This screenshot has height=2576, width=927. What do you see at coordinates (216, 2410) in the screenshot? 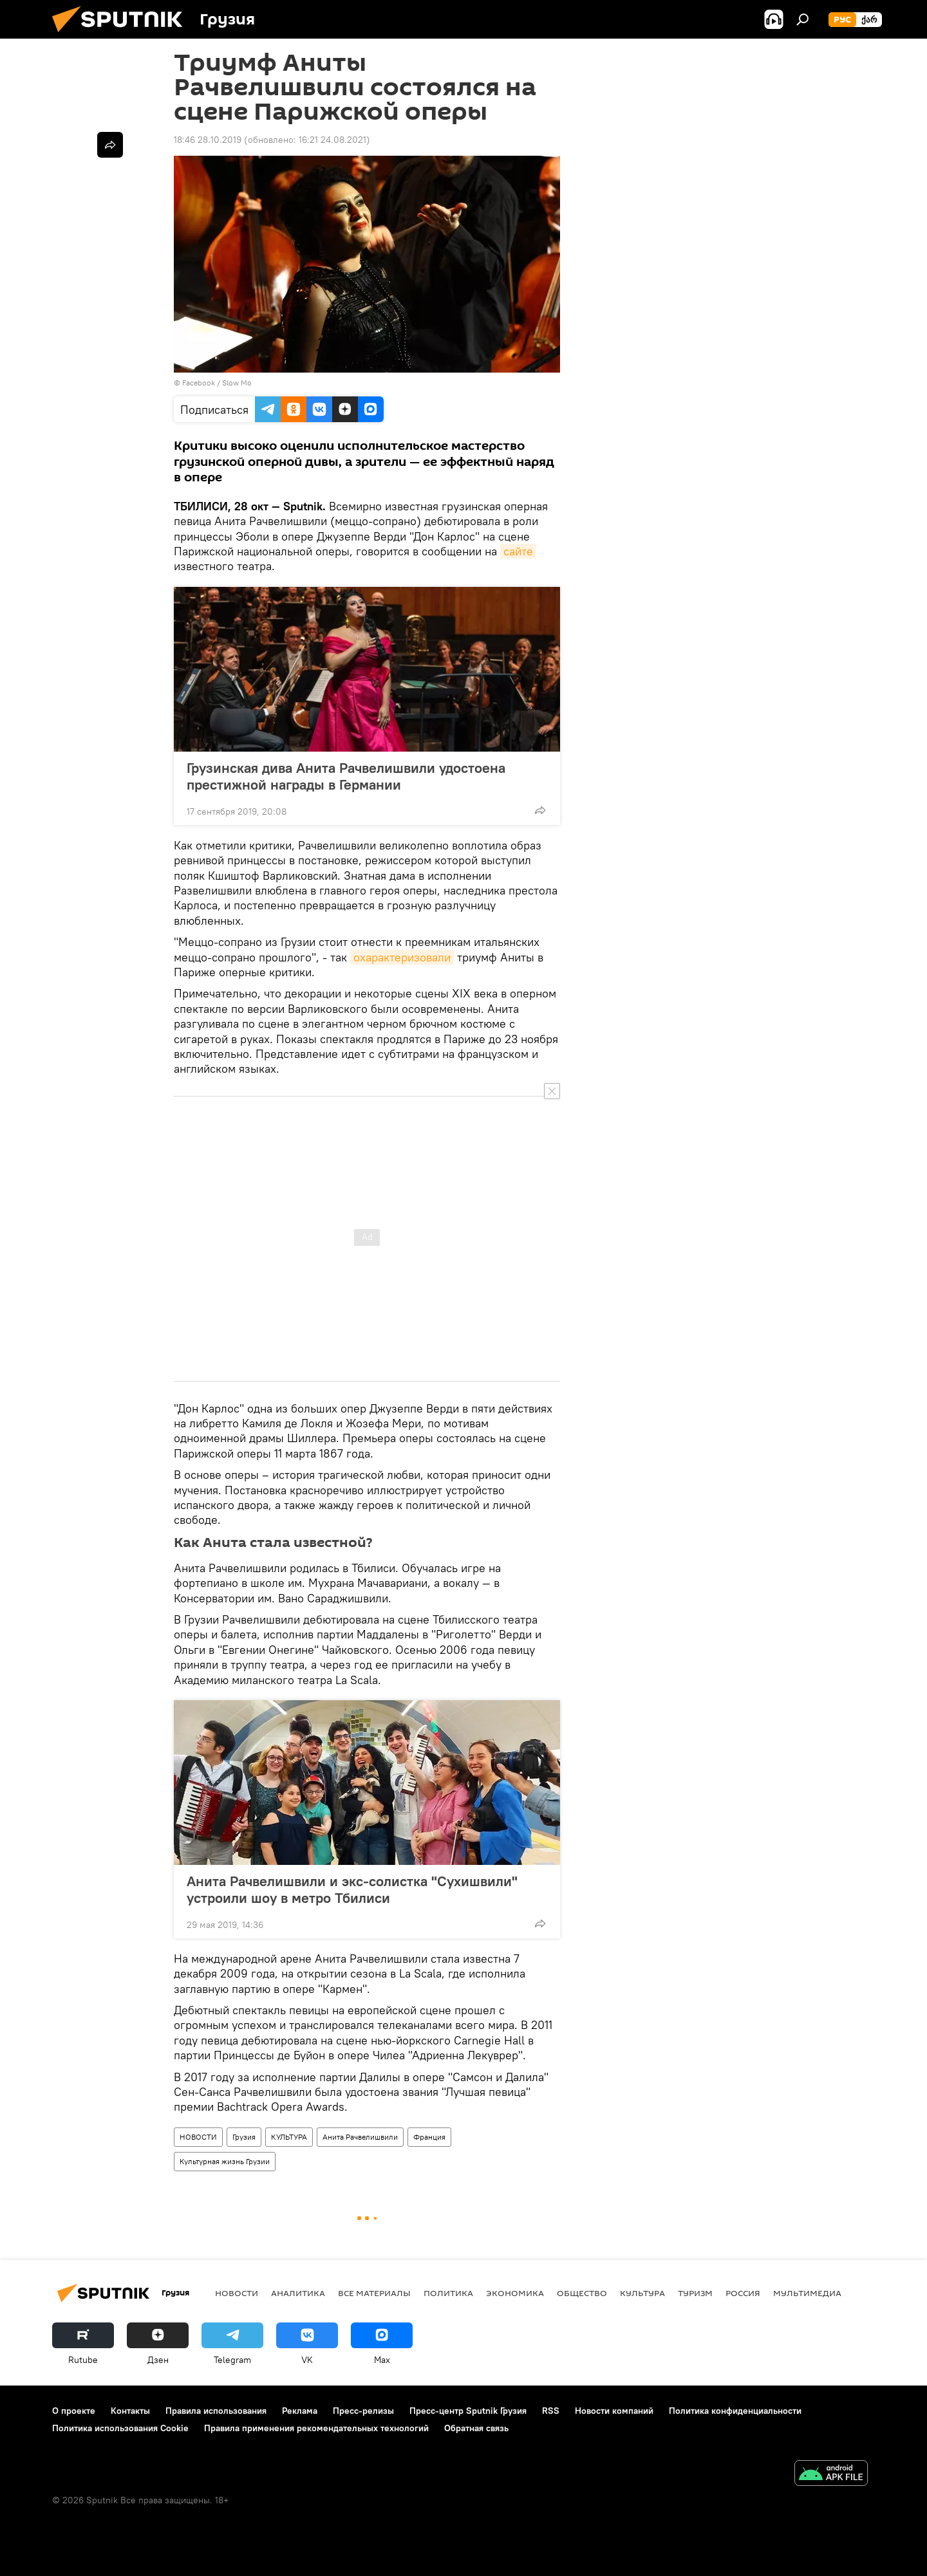
I see `Правила использования` at bounding box center [216, 2410].